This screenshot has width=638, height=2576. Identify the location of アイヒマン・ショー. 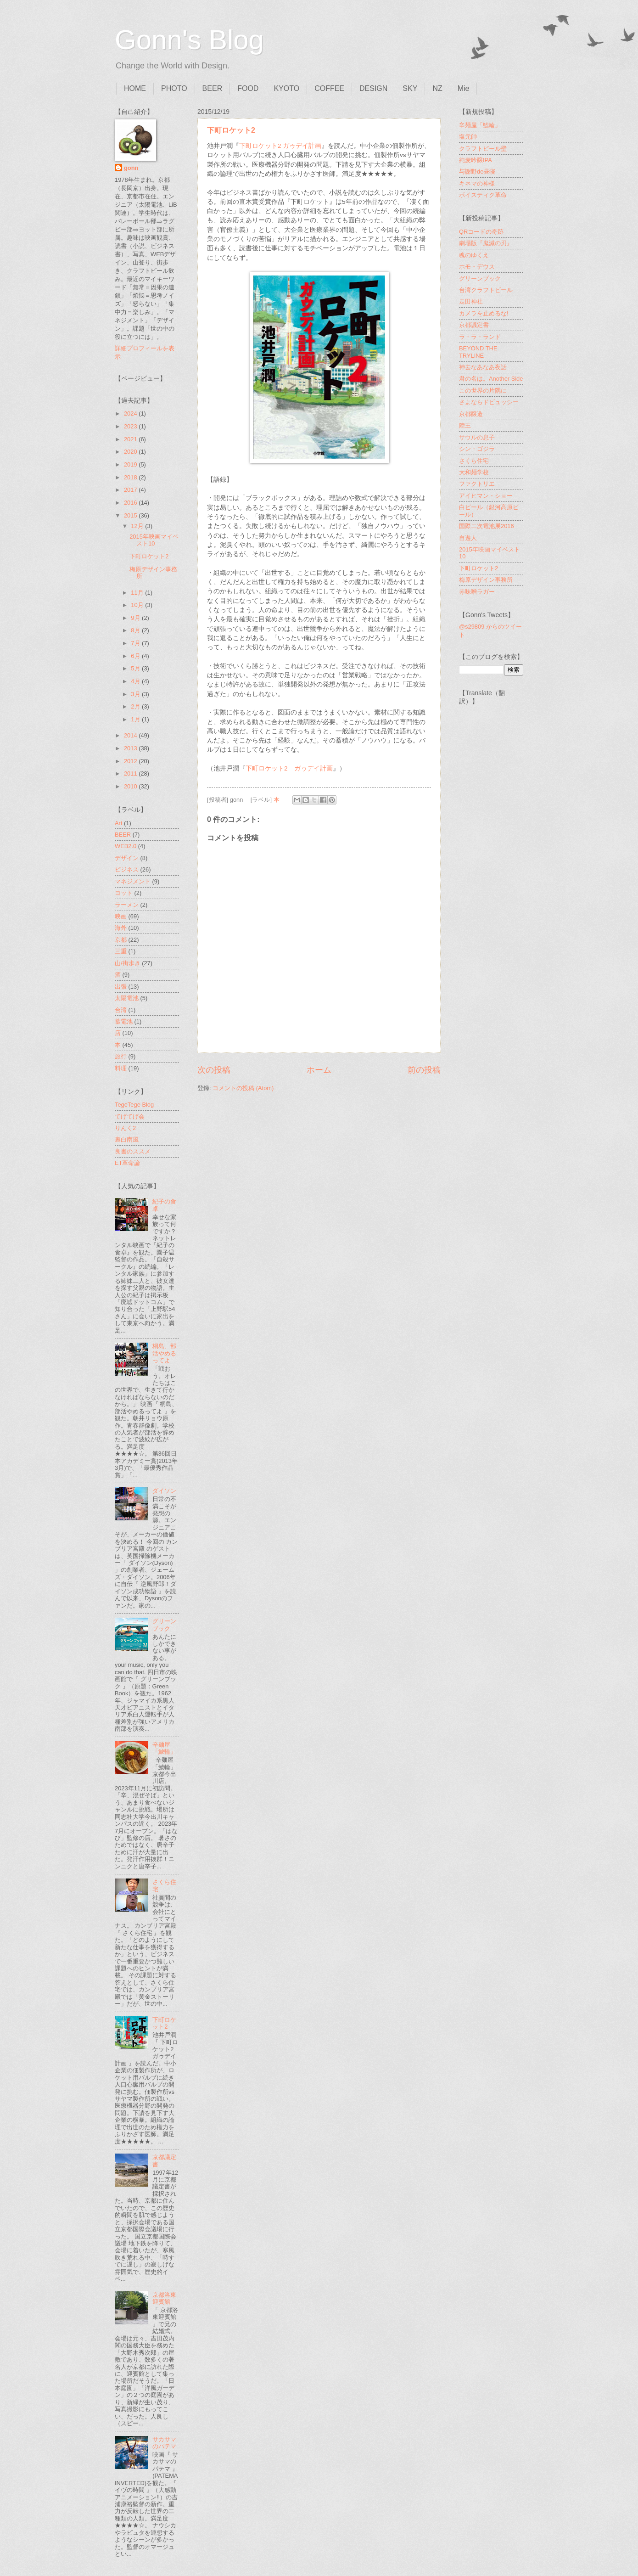
(486, 495).